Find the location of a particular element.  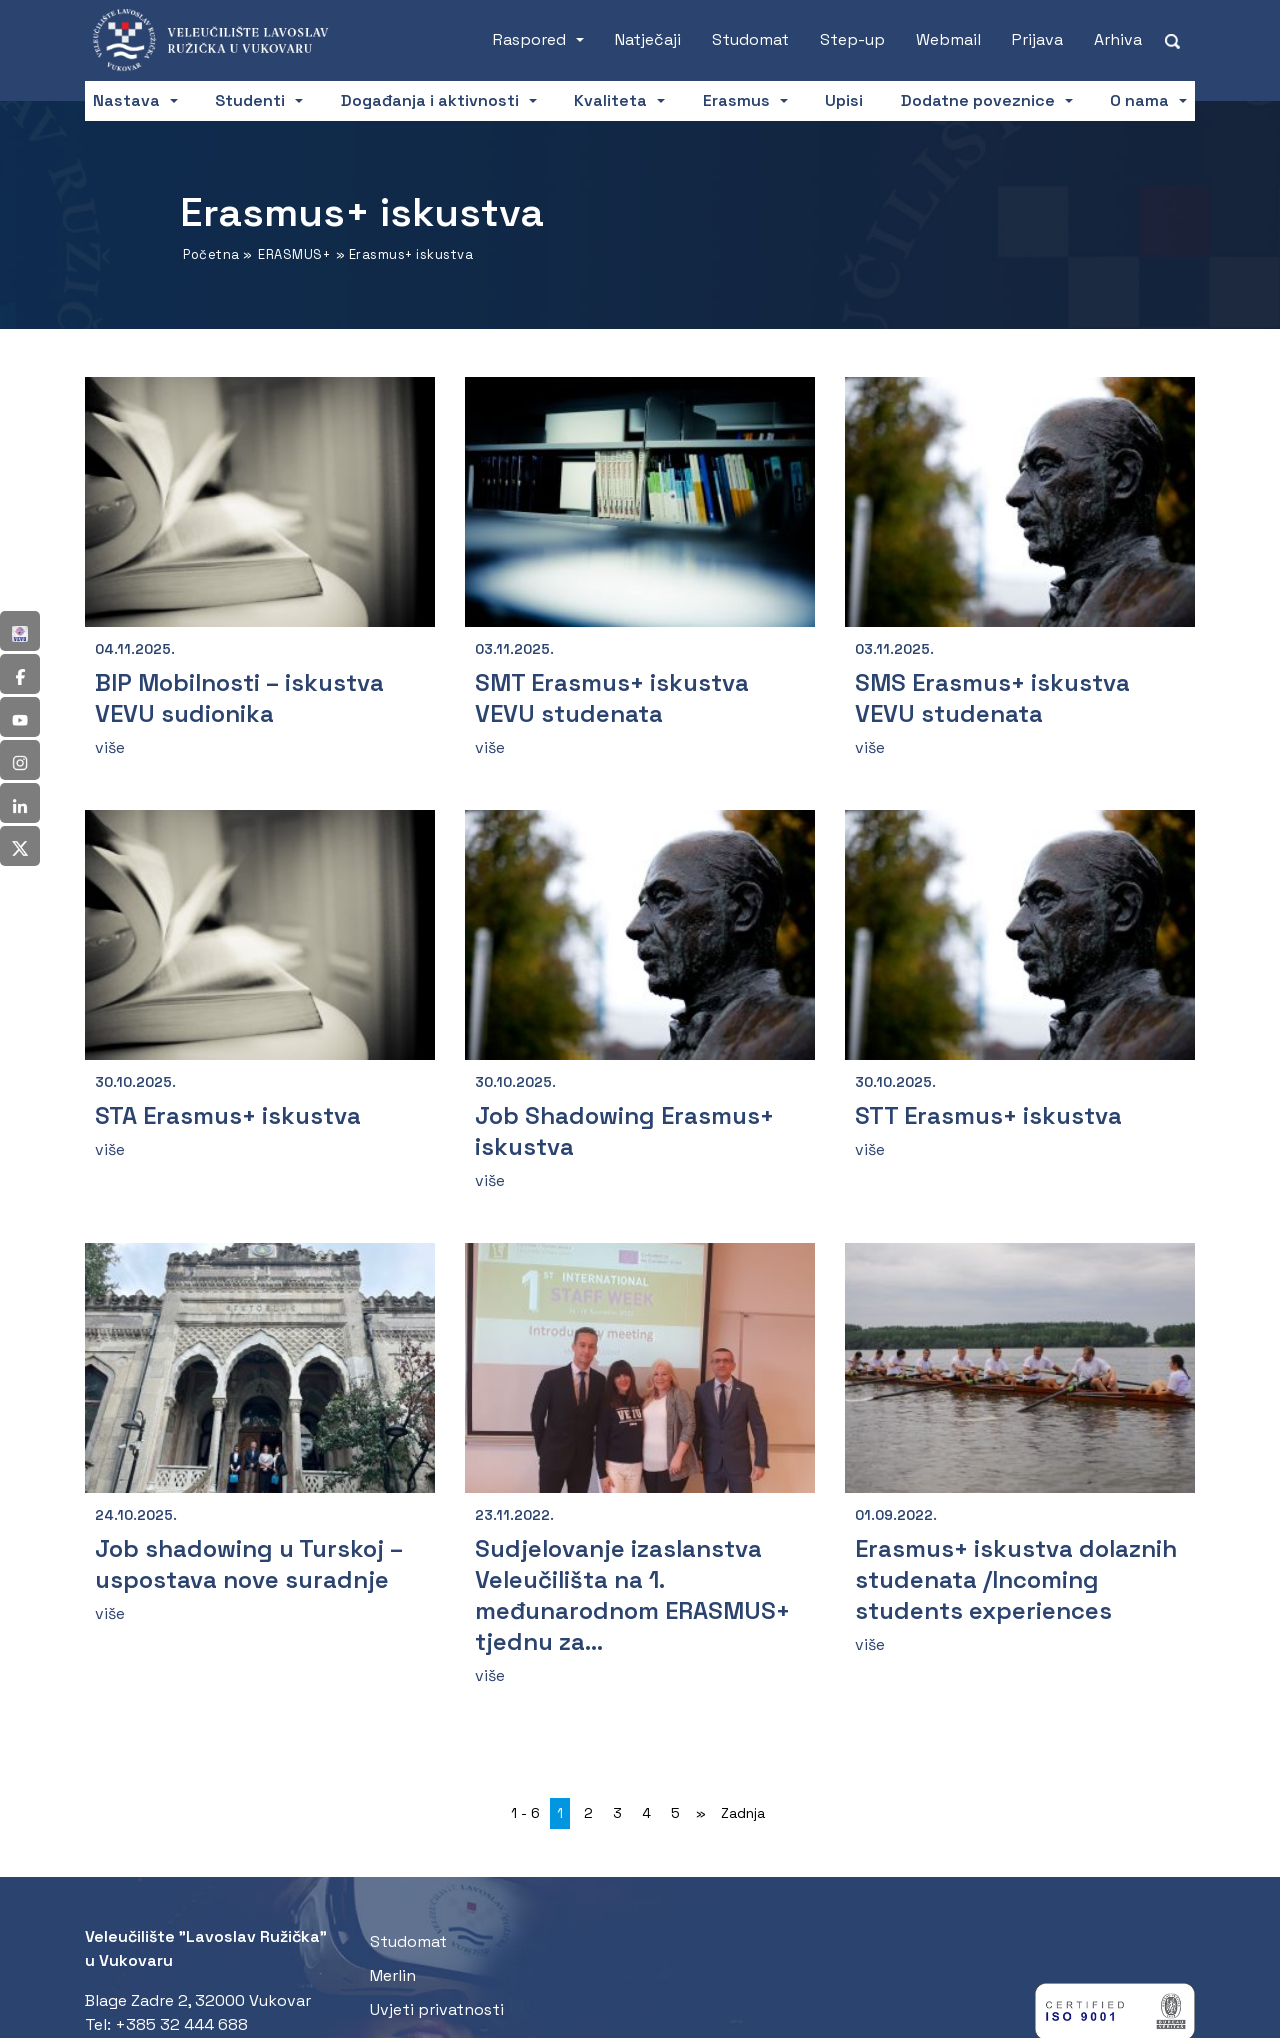

Studenti is located at coordinates (250, 100).